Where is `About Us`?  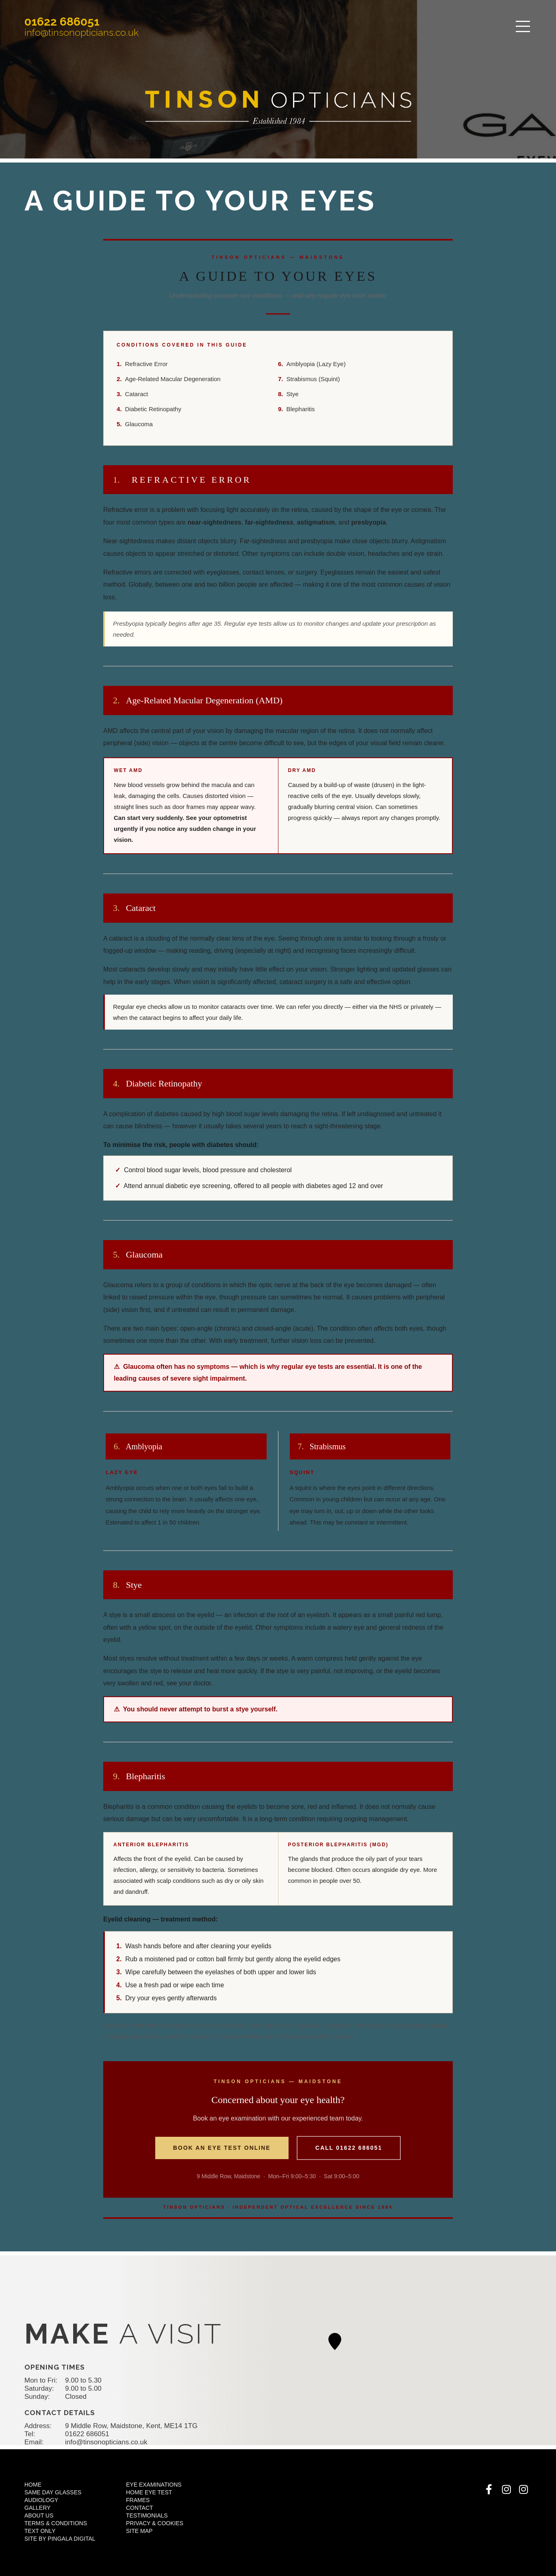
About Us is located at coordinates (38, 2515).